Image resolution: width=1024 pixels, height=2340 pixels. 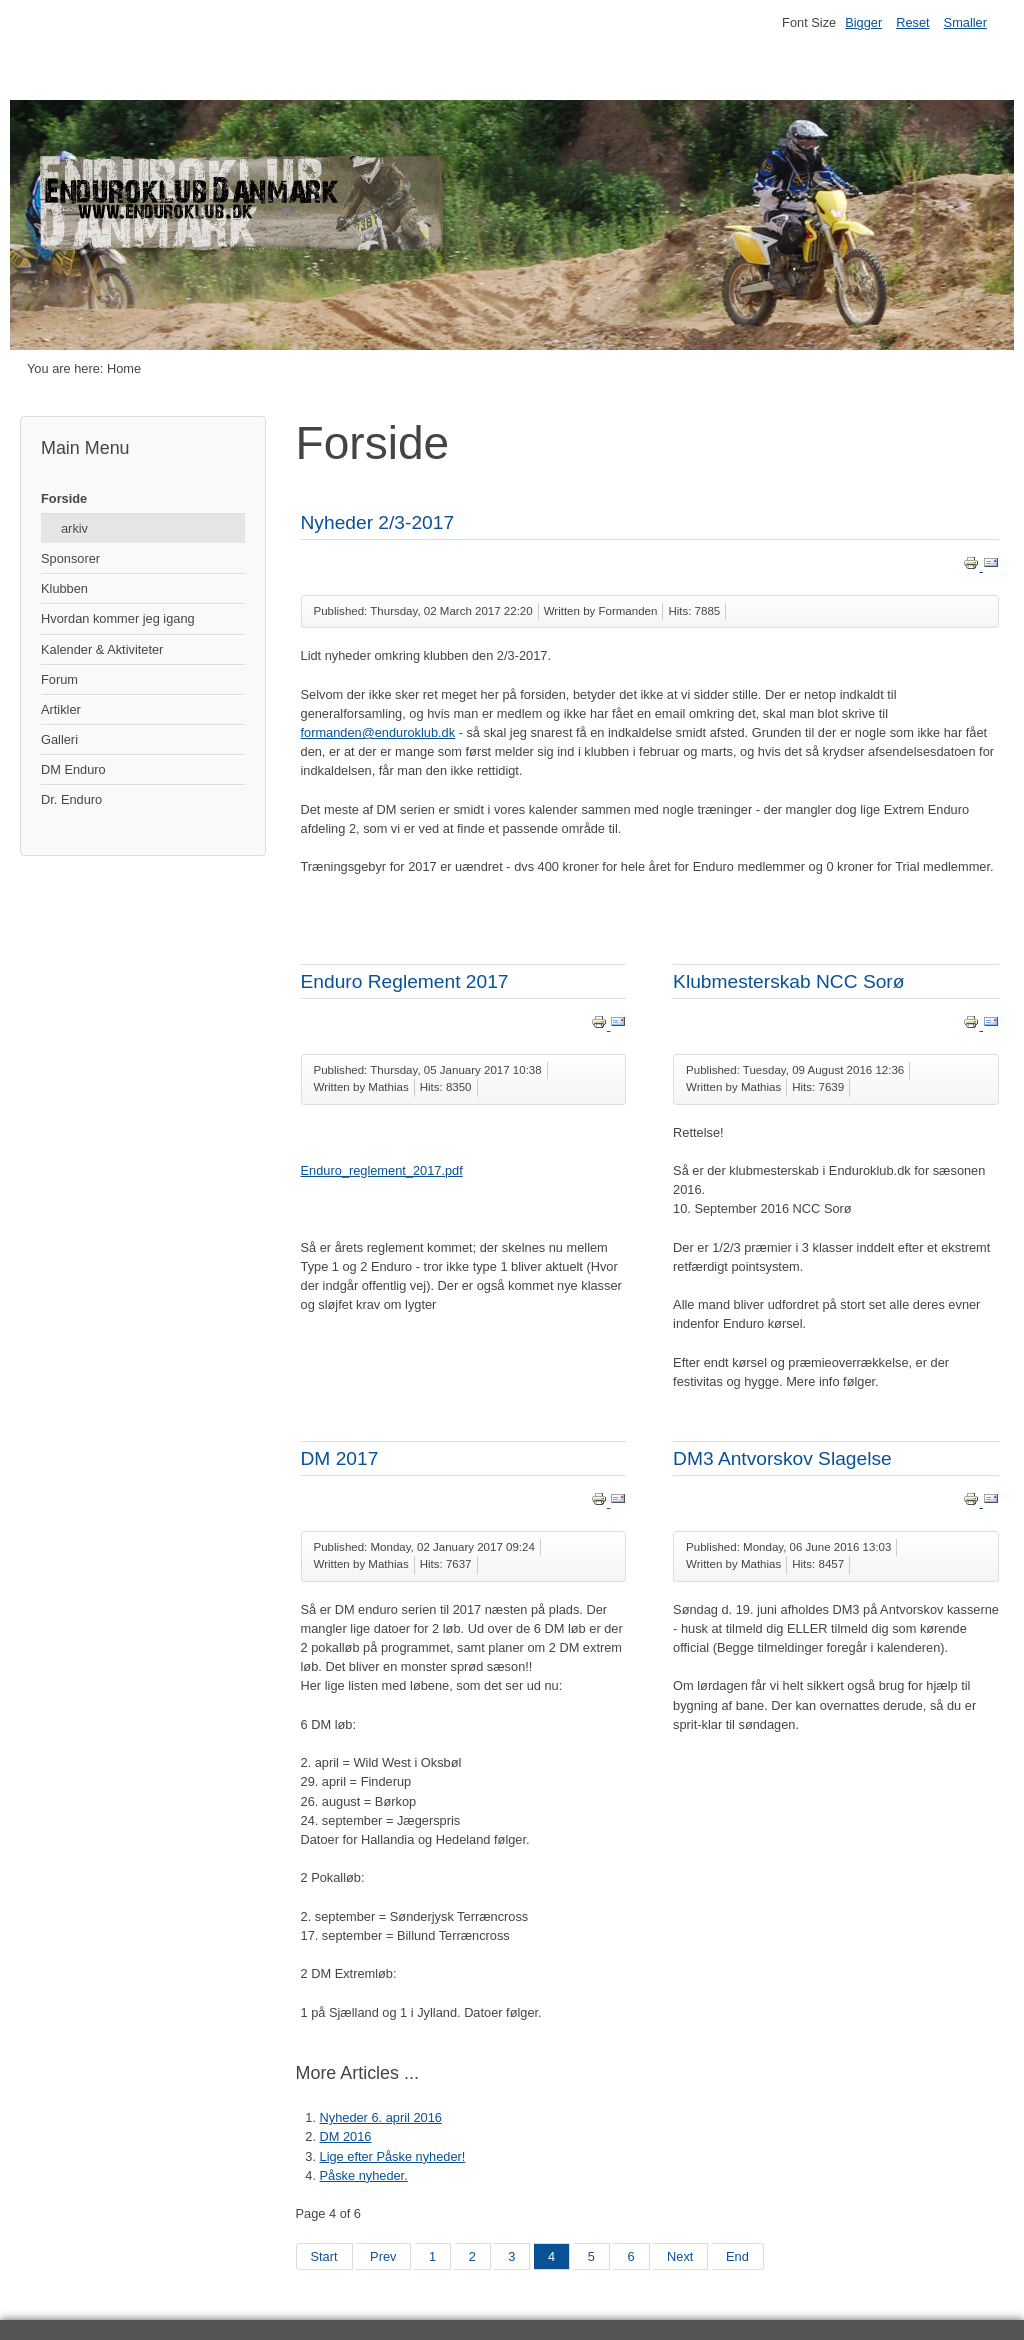 I want to click on Lige efter Påske nyheder!, so click(x=393, y=2156).